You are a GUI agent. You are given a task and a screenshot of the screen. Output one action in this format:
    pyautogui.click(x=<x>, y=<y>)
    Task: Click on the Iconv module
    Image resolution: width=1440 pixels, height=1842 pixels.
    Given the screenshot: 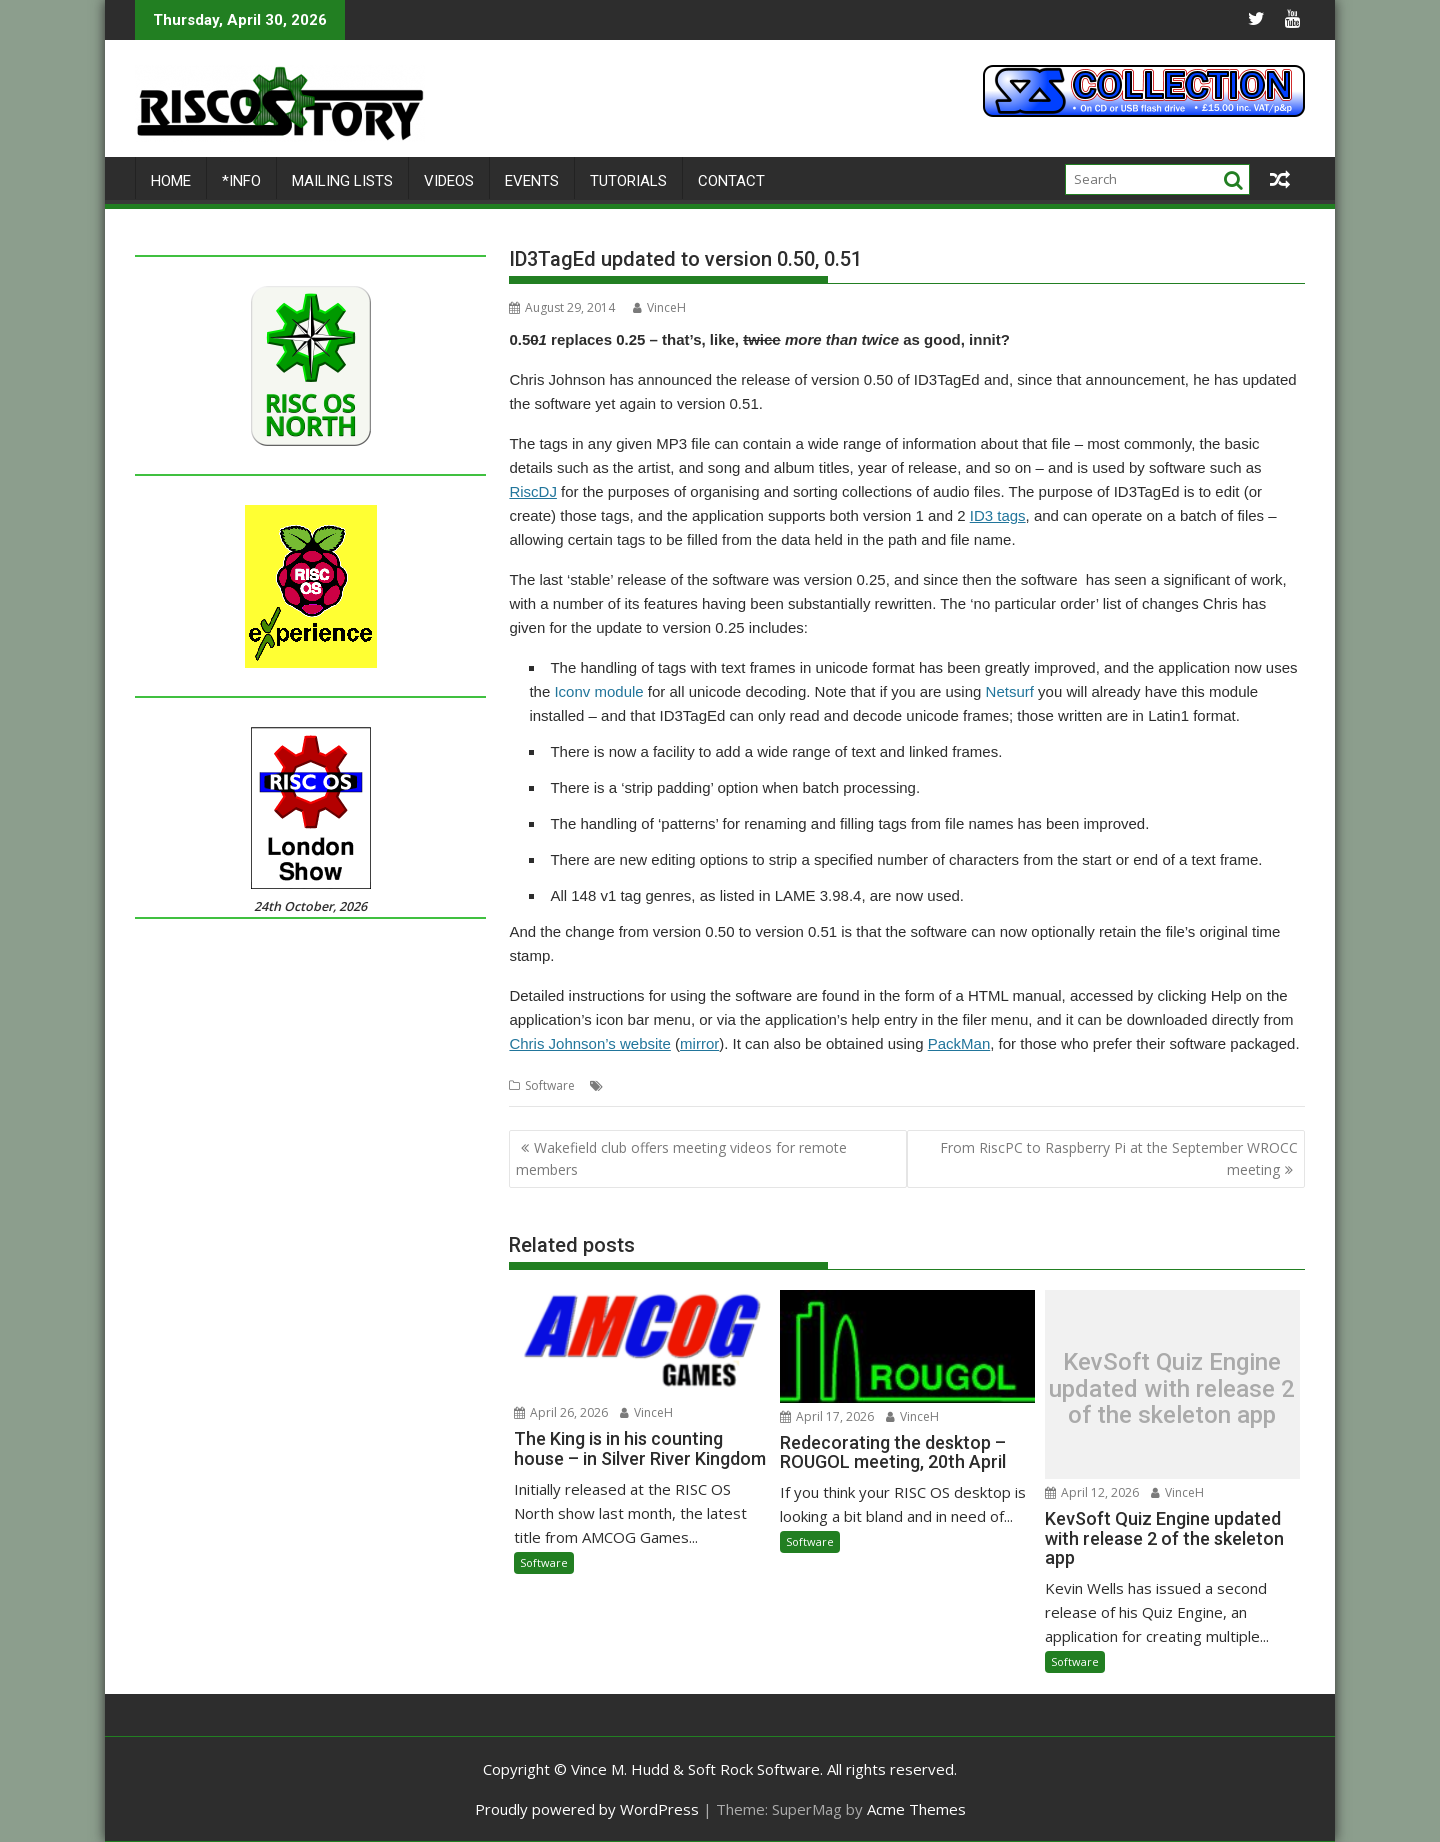 What is the action you would take?
    pyautogui.click(x=598, y=691)
    